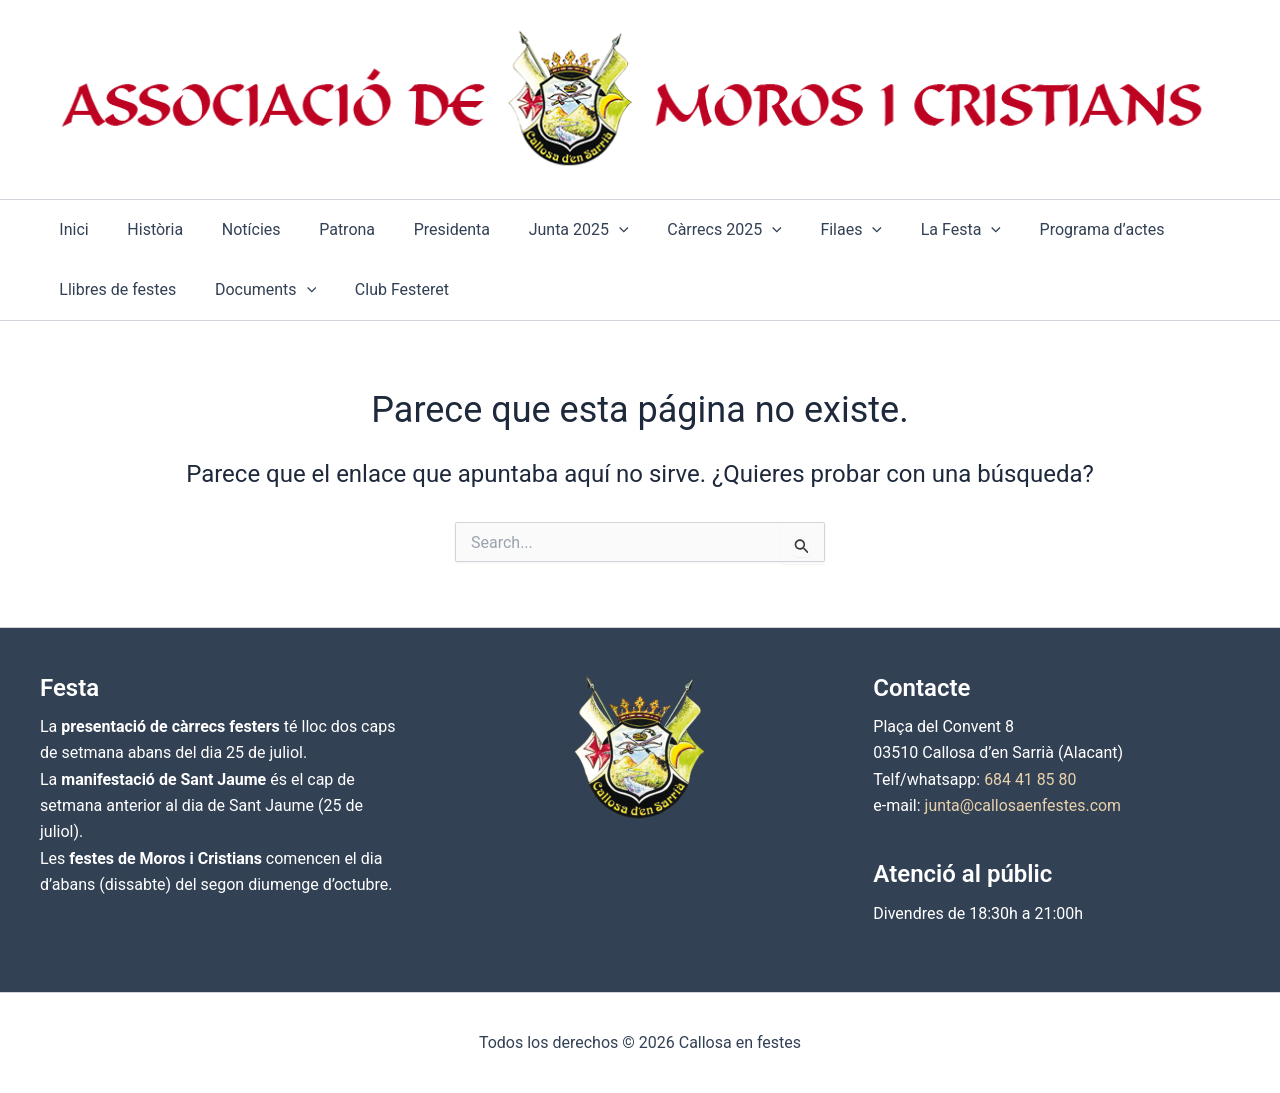 This screenshot has height=1093, width=1280. I want to click on Documents, so click(255, 290).